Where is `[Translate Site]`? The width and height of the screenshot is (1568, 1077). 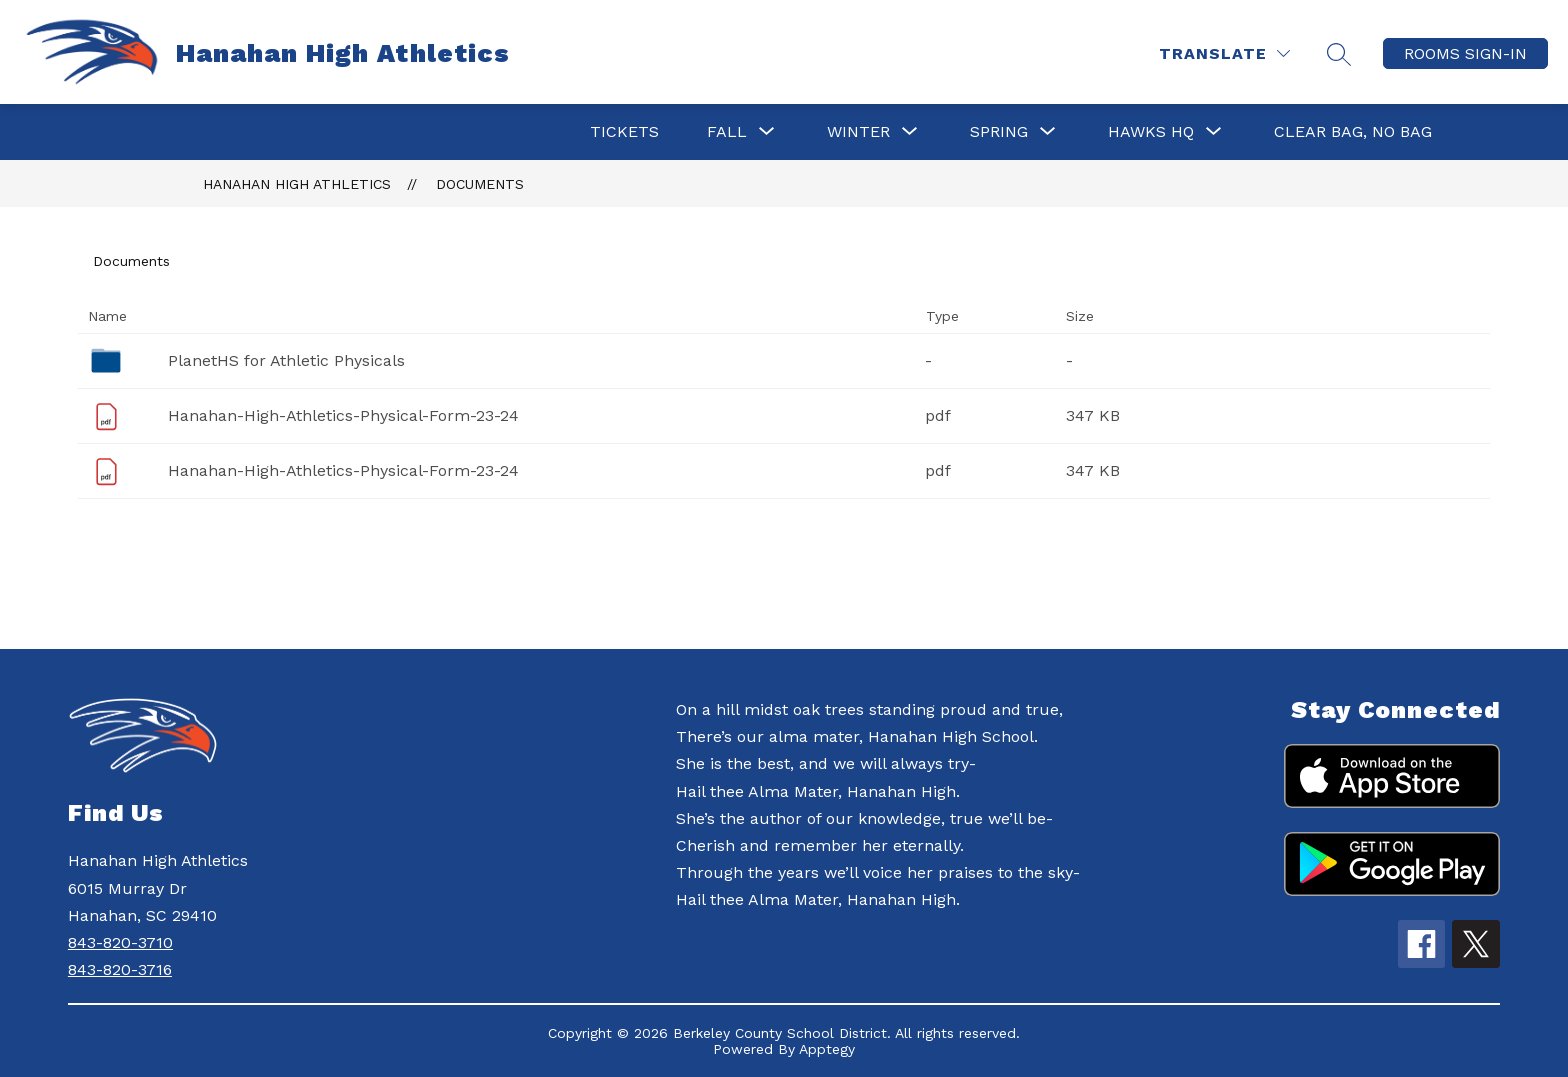
[Translate Site] is located at coordinates (1224, 53).